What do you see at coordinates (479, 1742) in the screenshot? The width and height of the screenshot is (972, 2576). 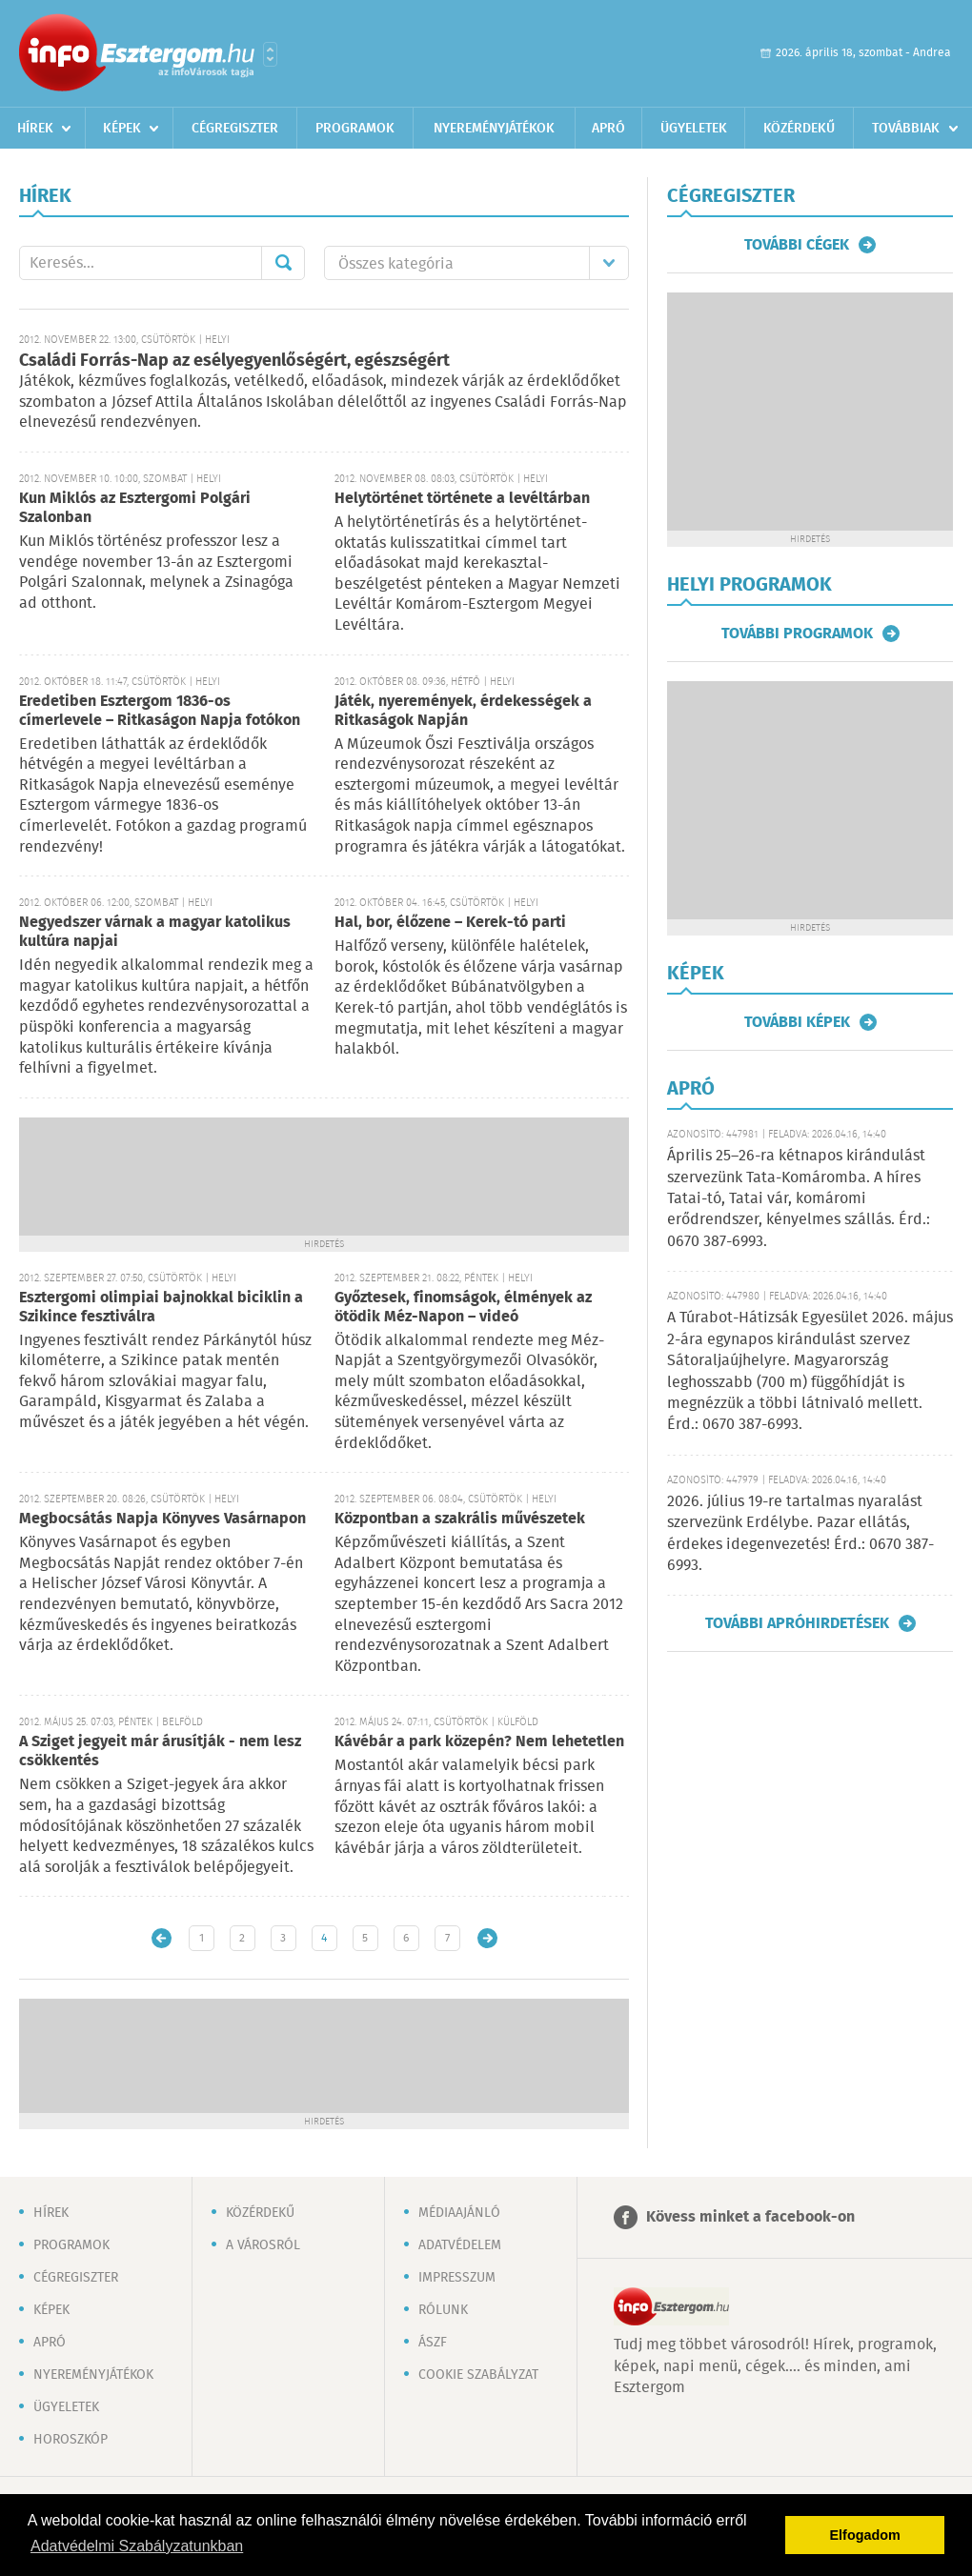 I see `Kávébár a park közepén? Nem lehetetlen` at bounding box center [479, 1742].